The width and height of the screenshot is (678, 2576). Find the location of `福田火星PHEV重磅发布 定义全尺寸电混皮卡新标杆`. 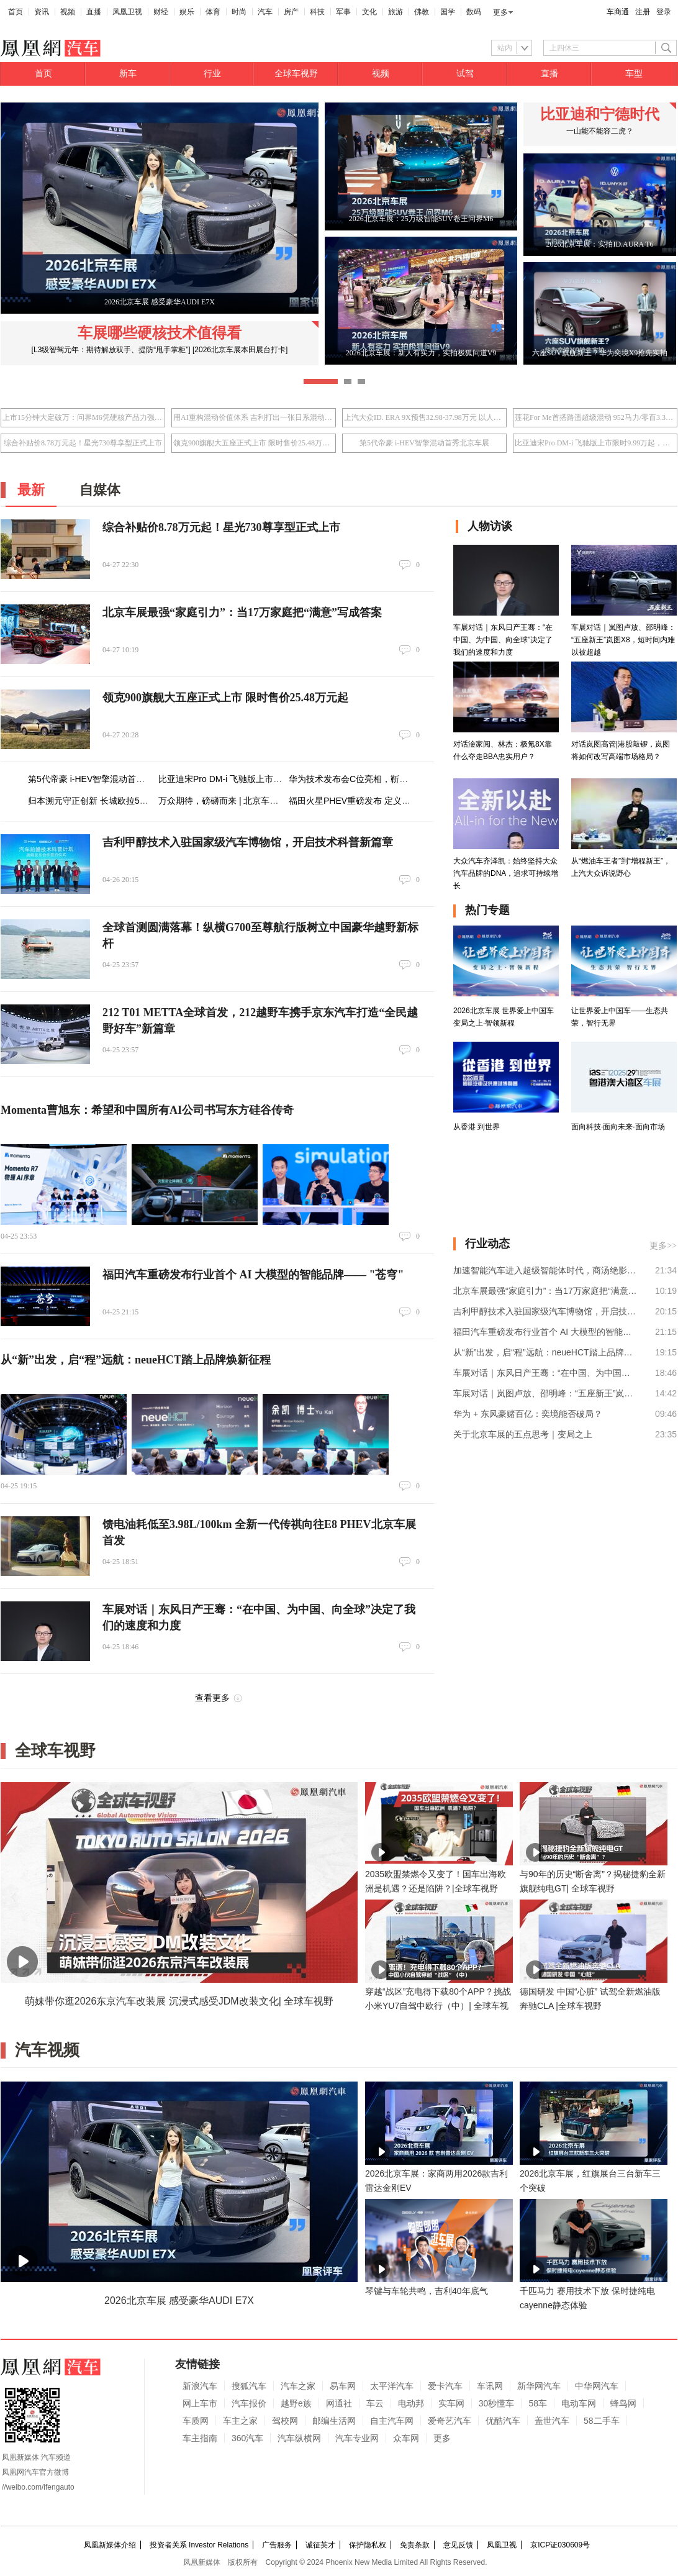

福田火星PHEV重磅发布 定义全尺寸电混皮卡新标杆 is located at coordinates (389, 801).